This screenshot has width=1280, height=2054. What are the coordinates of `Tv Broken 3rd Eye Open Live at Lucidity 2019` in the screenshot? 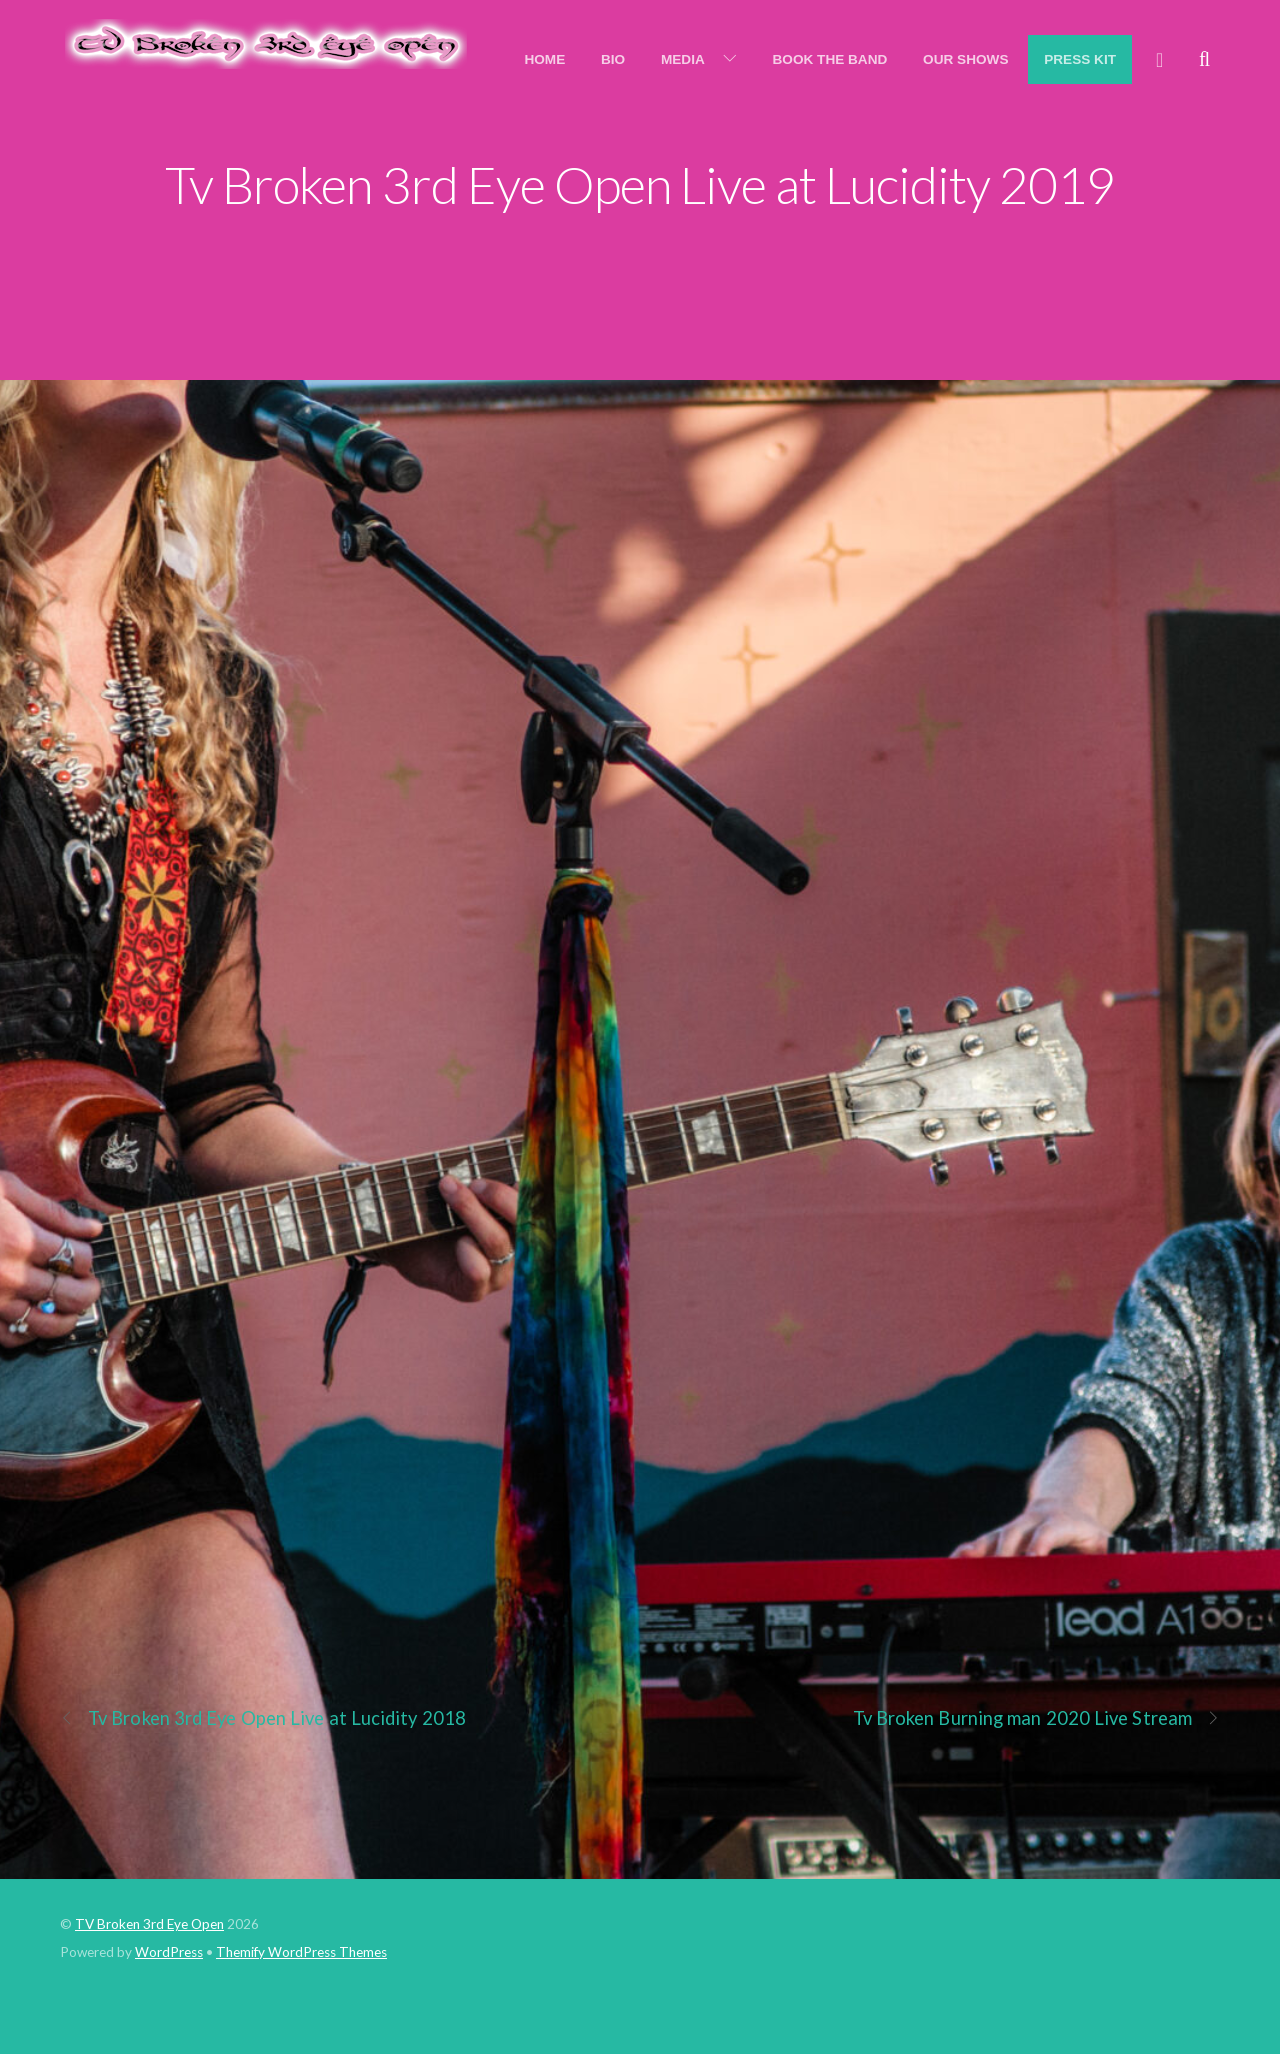 It's located at (640, 184).